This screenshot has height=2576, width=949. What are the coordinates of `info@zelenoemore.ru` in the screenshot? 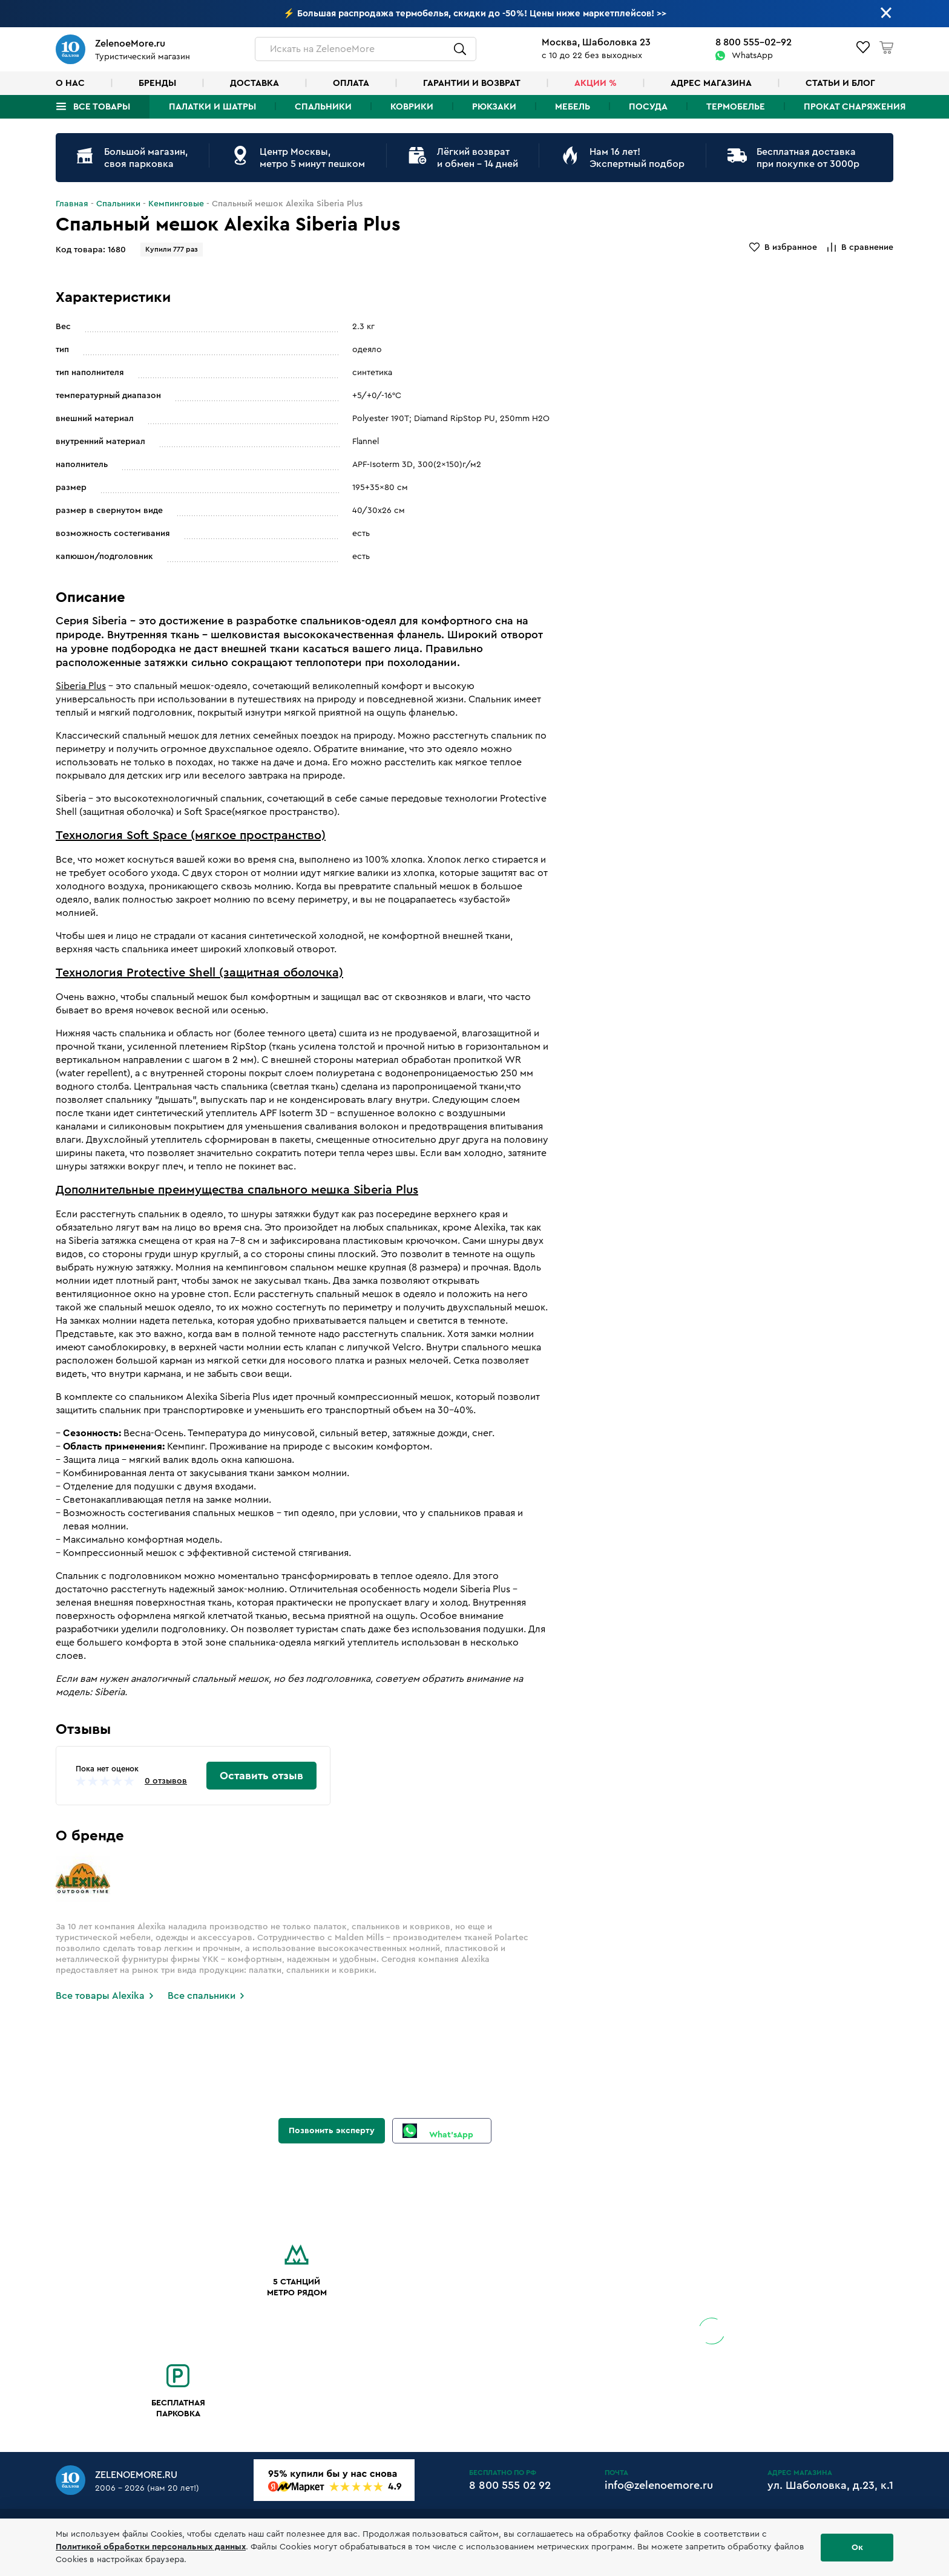 It's located at (659, 2485).